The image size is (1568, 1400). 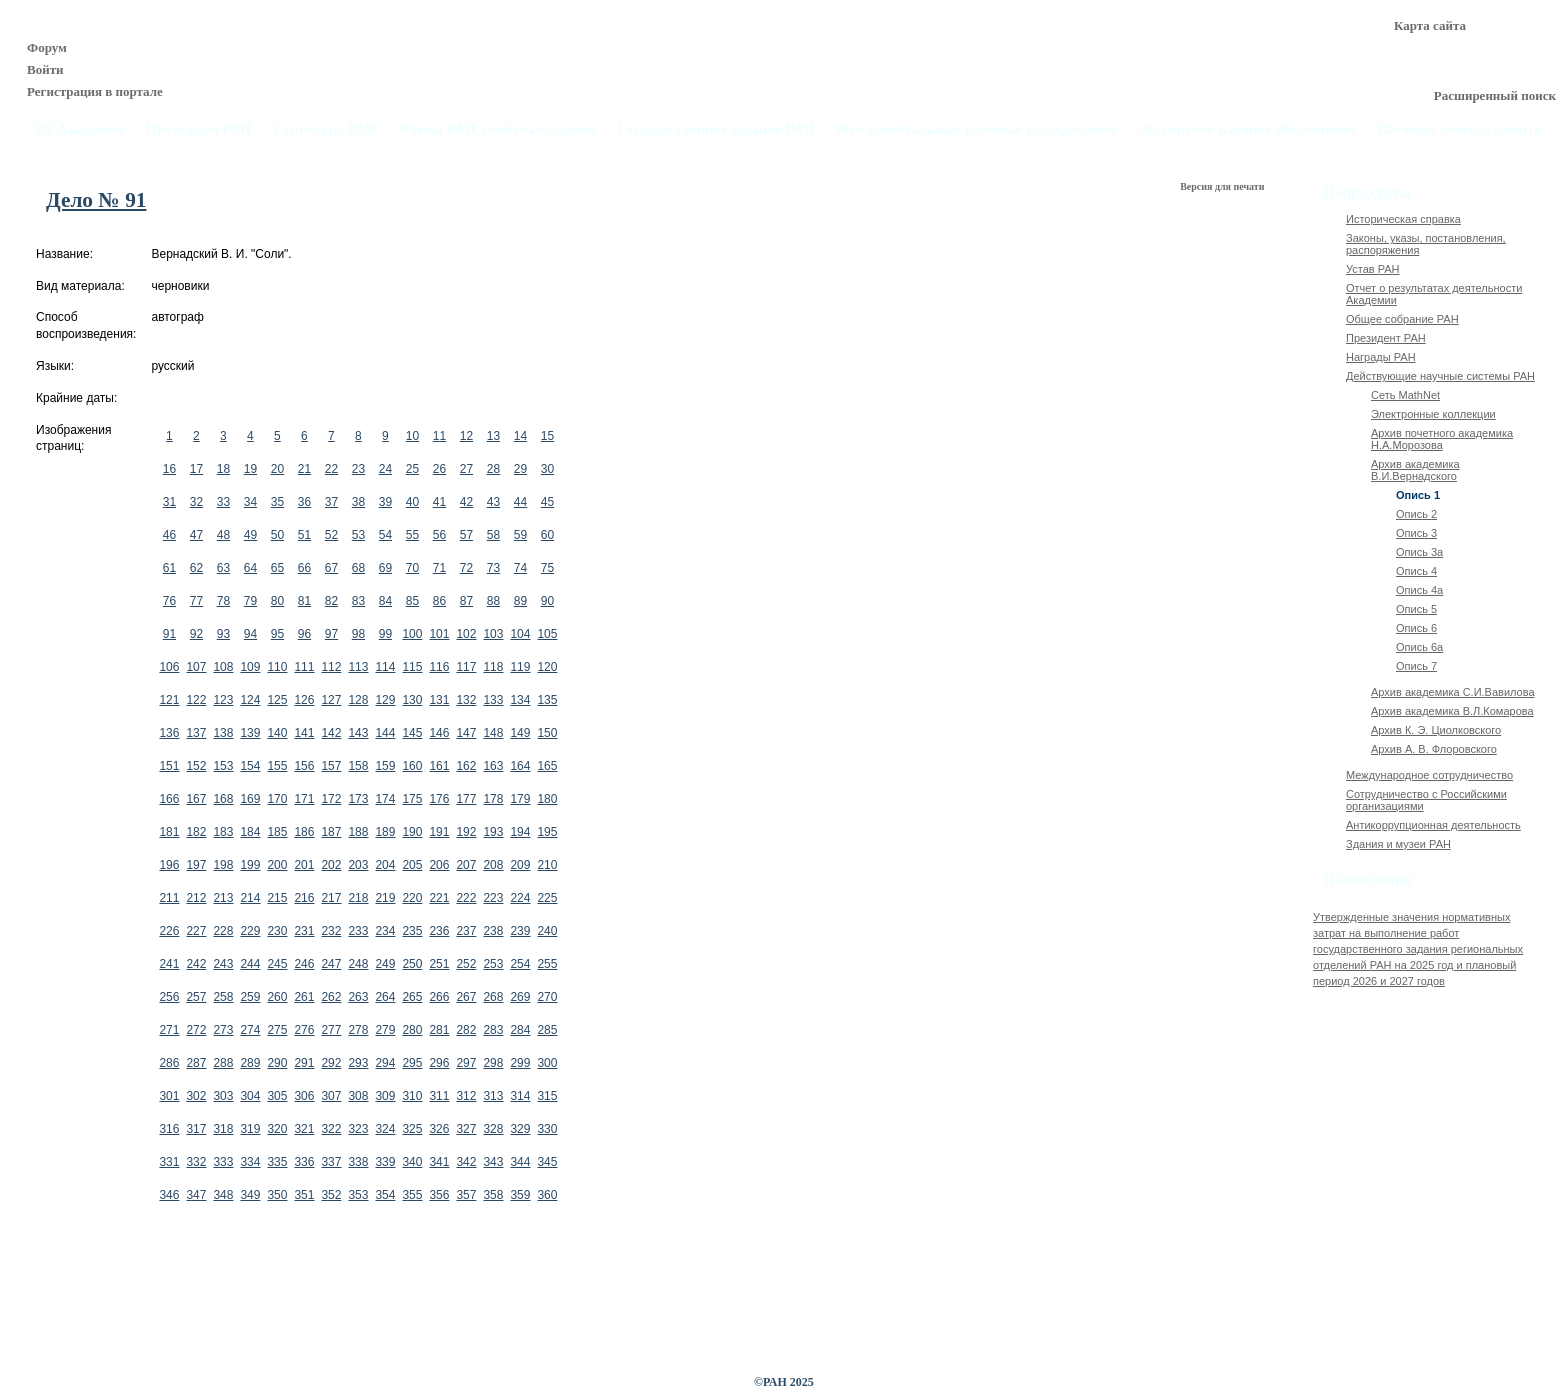 What do you see at coordinates (493, 1030) in the screenshot?
I see `283` at bounding box center [493, 1030].